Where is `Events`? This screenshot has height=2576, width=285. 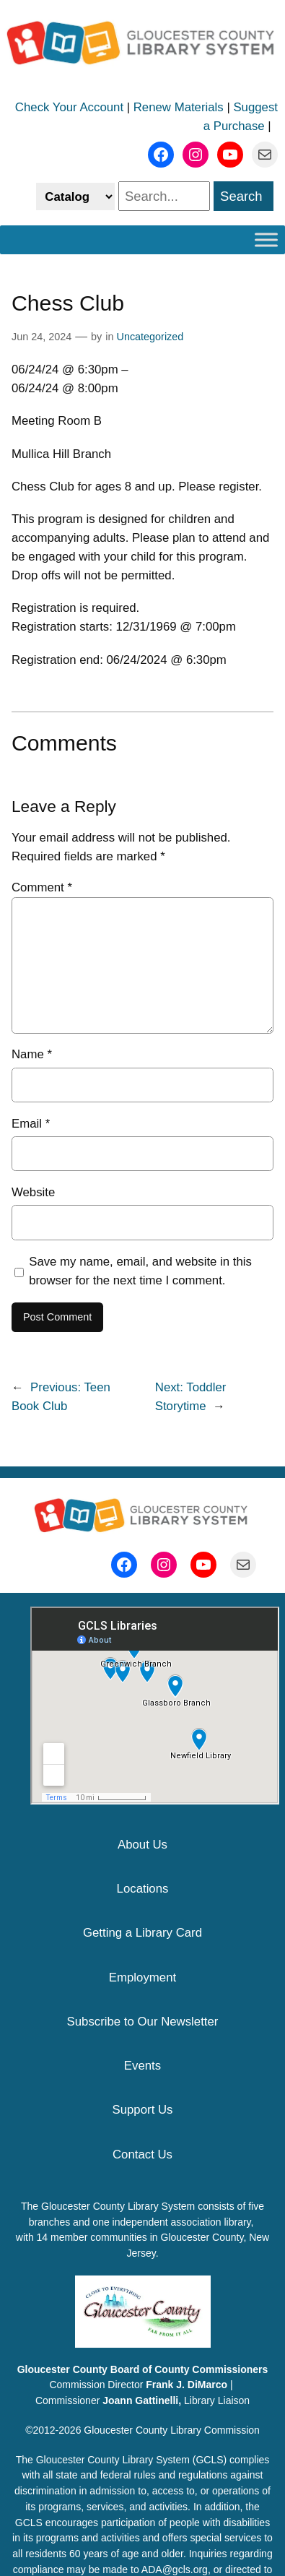
Events is located at coordinates (142, 2066).